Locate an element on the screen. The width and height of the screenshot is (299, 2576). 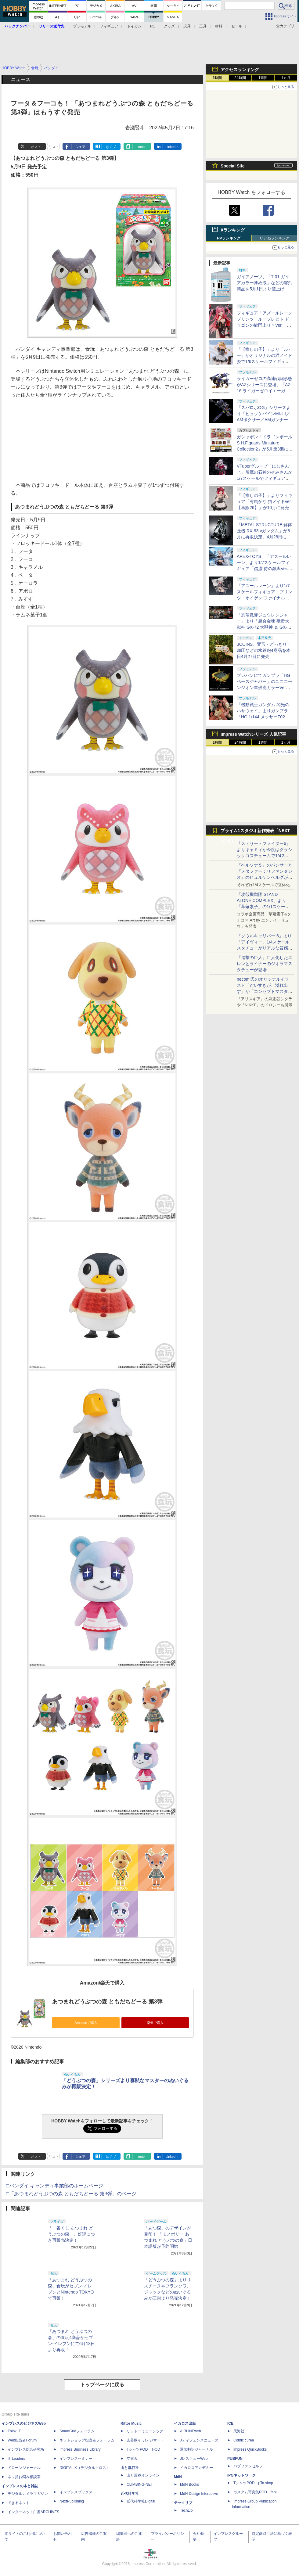
IT Leaders is located at coordinates (16, 2458).